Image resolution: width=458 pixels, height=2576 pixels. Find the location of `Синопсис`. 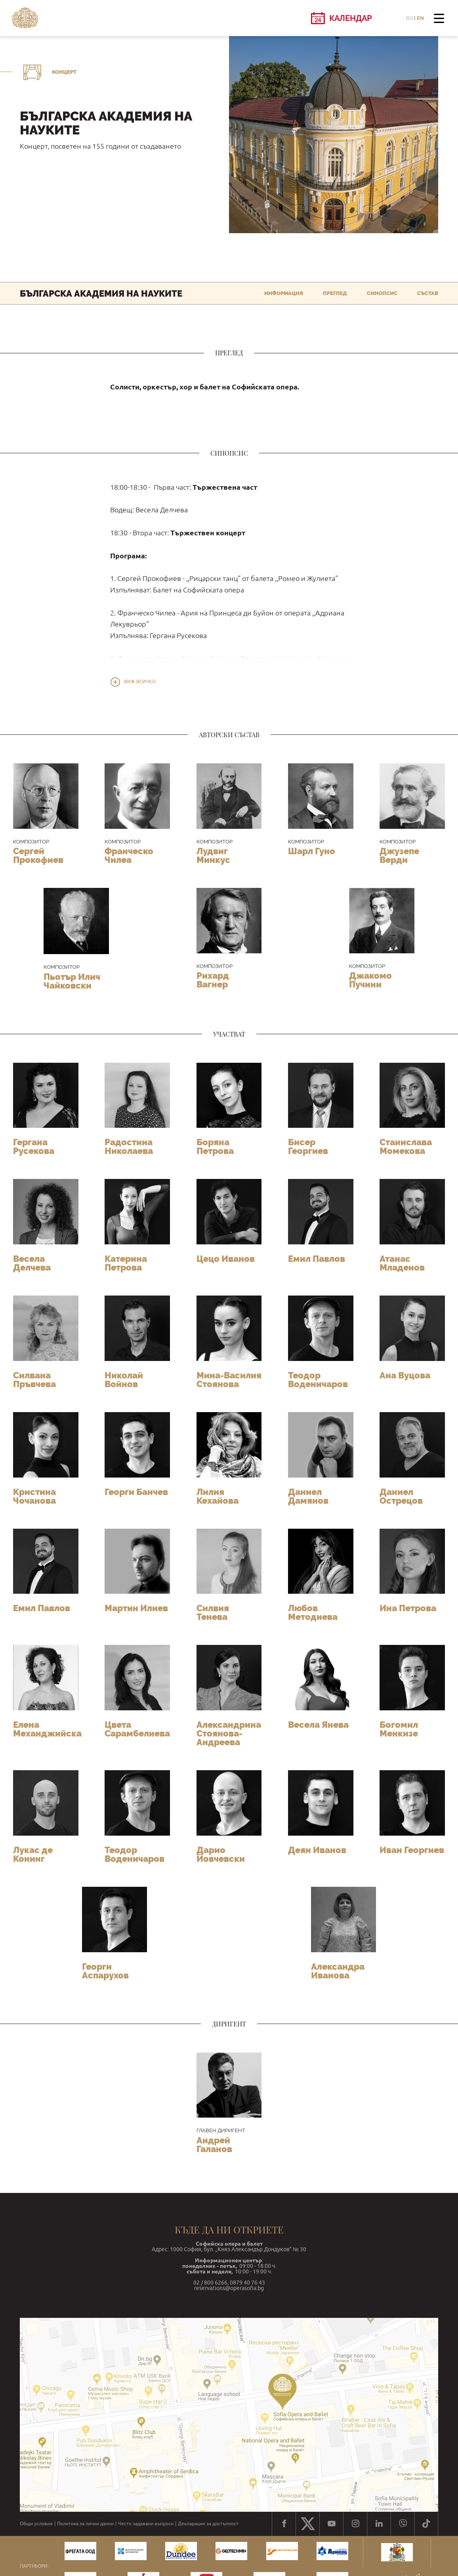

Синопсис is located at coordinates (382, 293).